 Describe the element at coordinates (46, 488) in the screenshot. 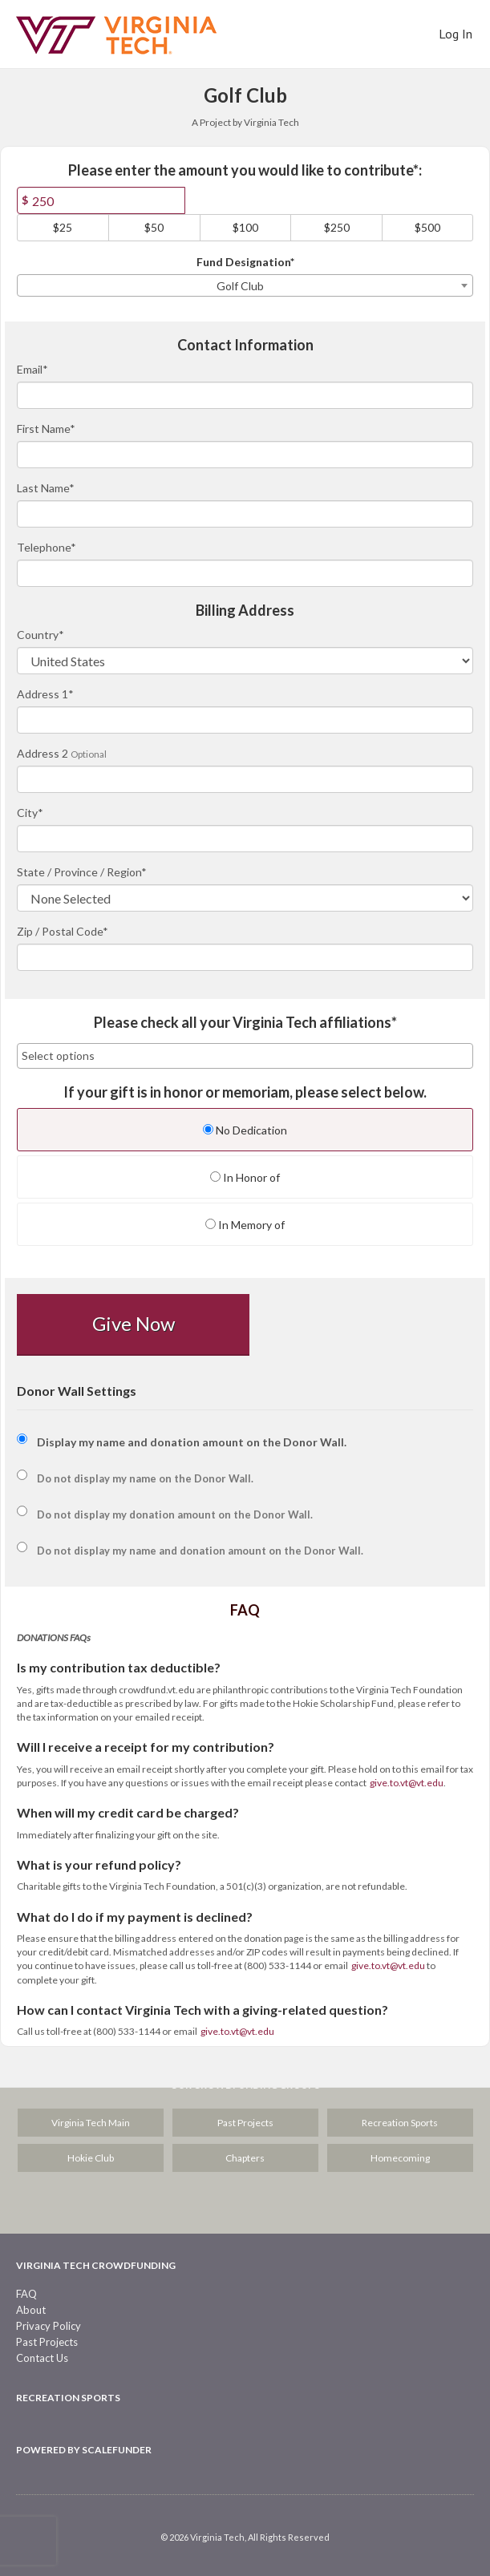

I see `Last Name` at that location.